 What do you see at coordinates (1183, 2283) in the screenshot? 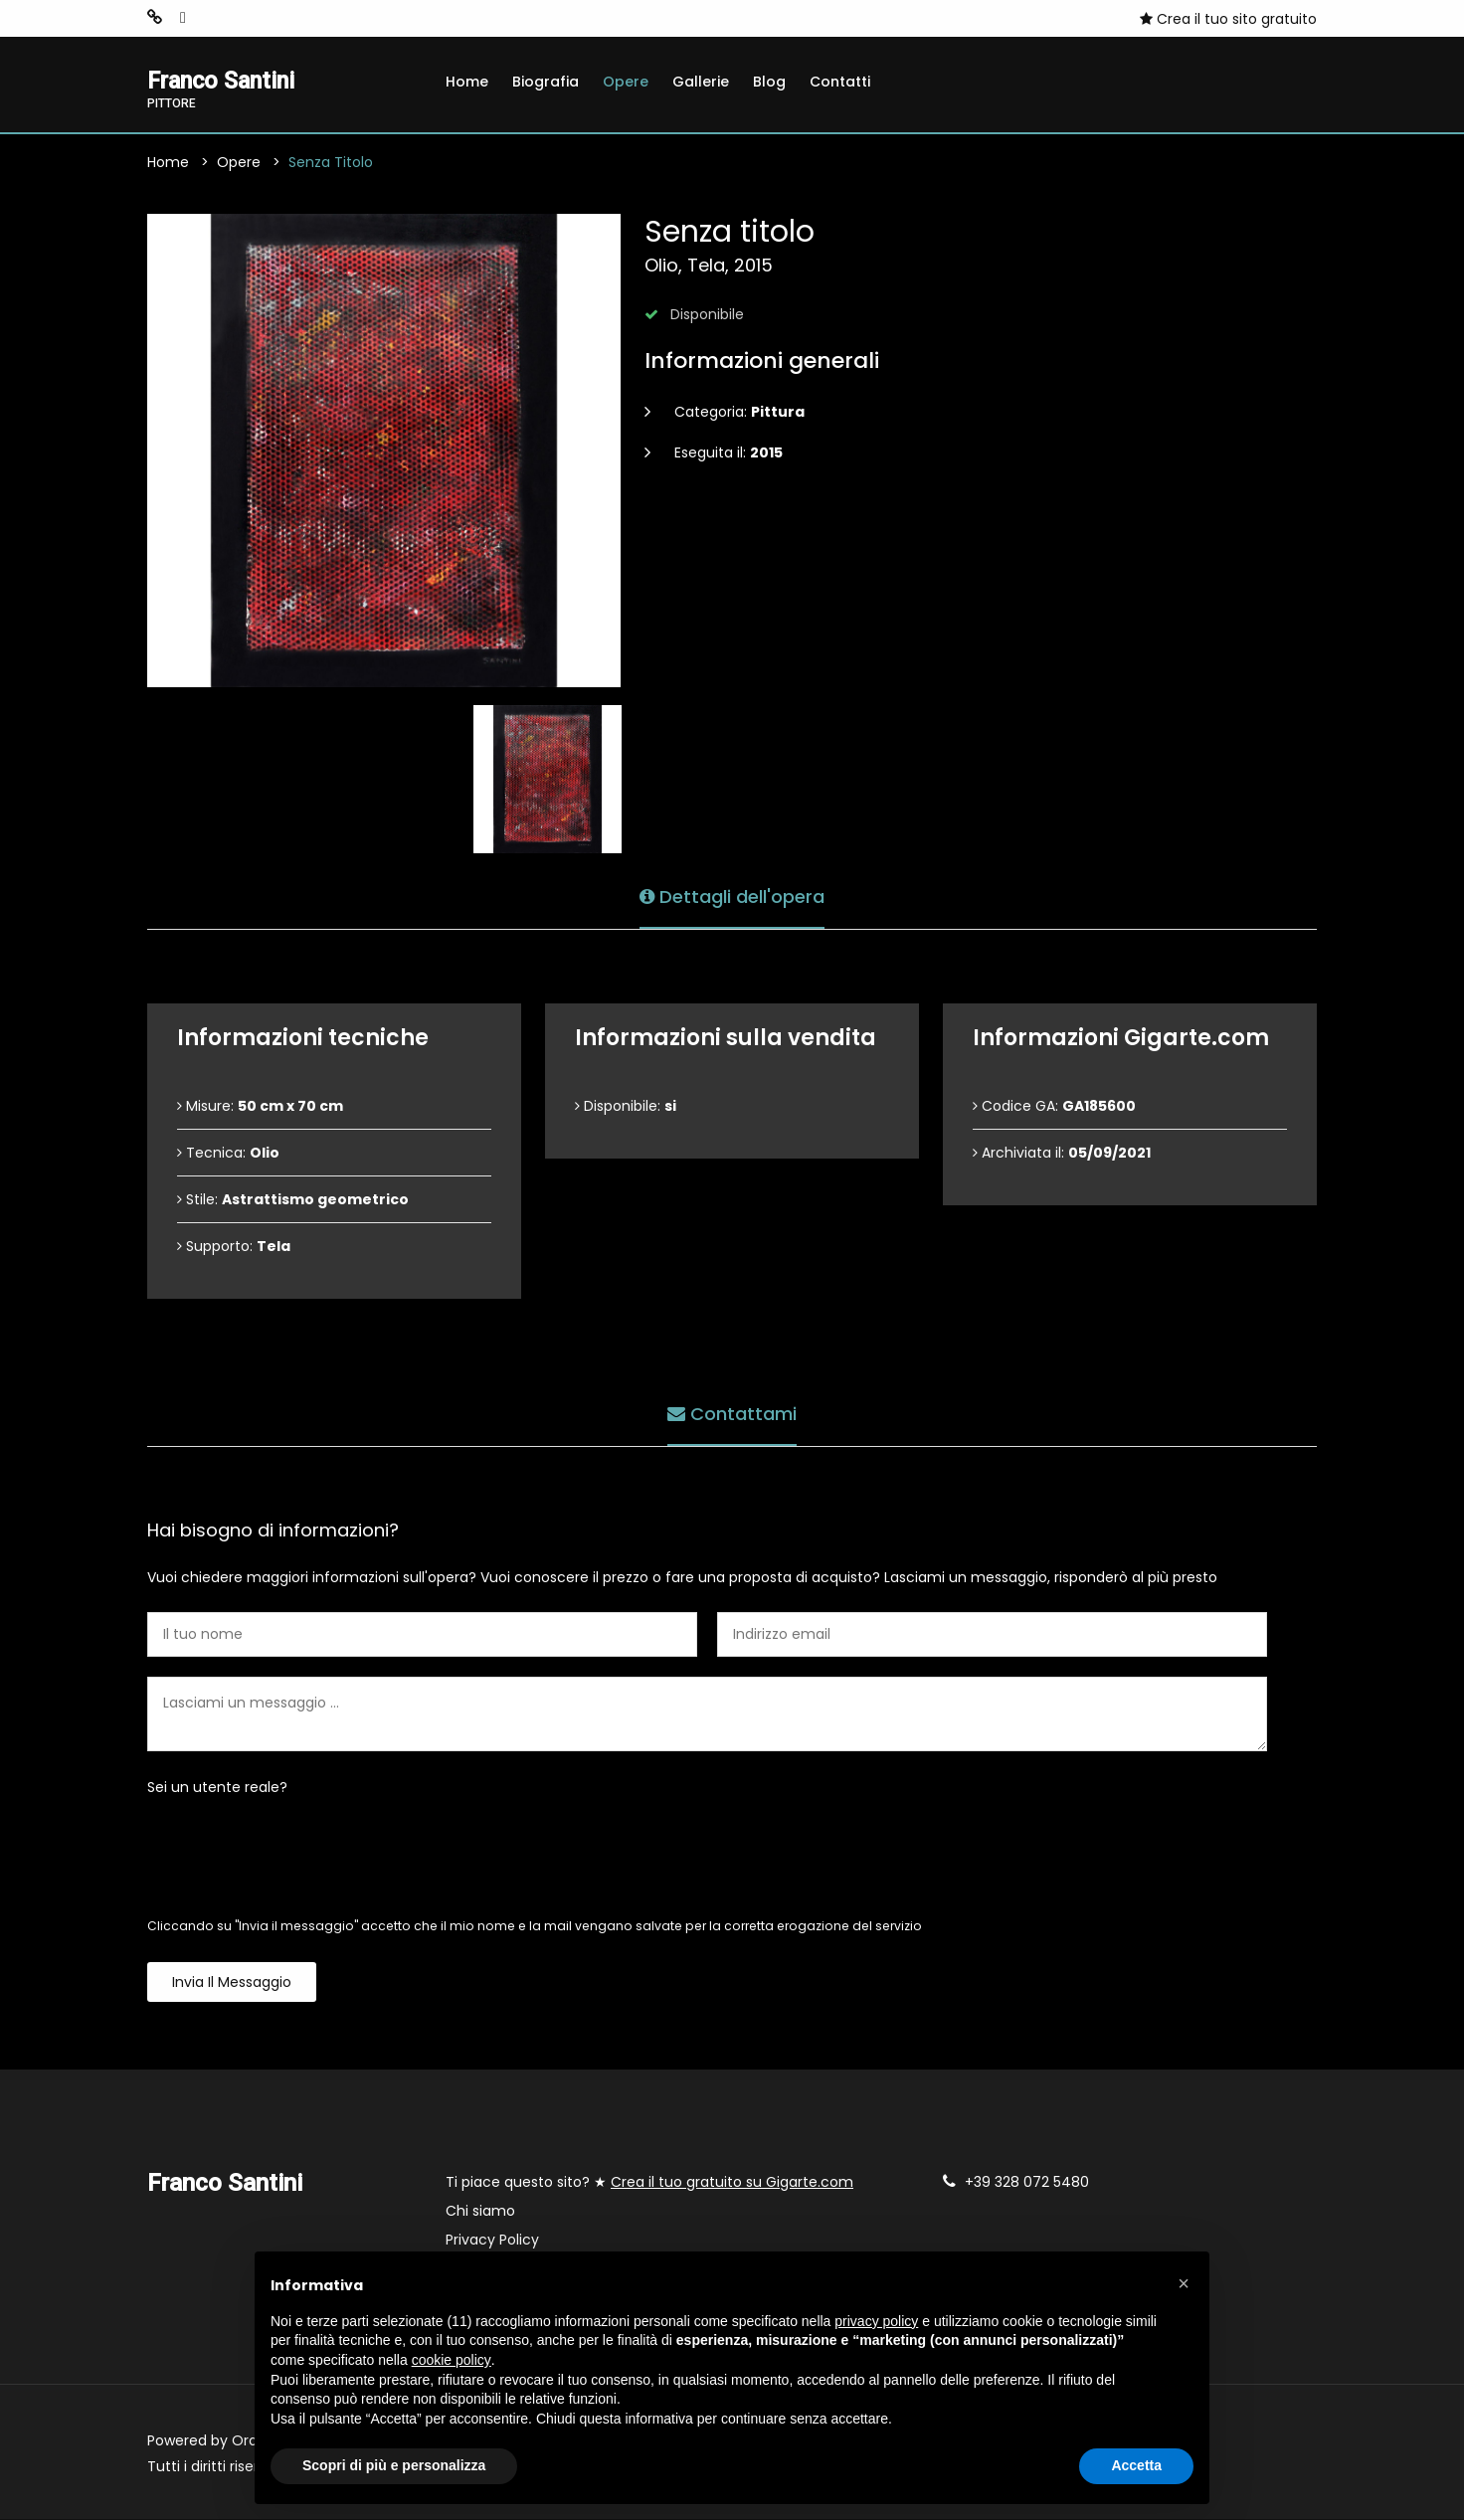
I see `[button]` at bounding box center [1183, 2283].